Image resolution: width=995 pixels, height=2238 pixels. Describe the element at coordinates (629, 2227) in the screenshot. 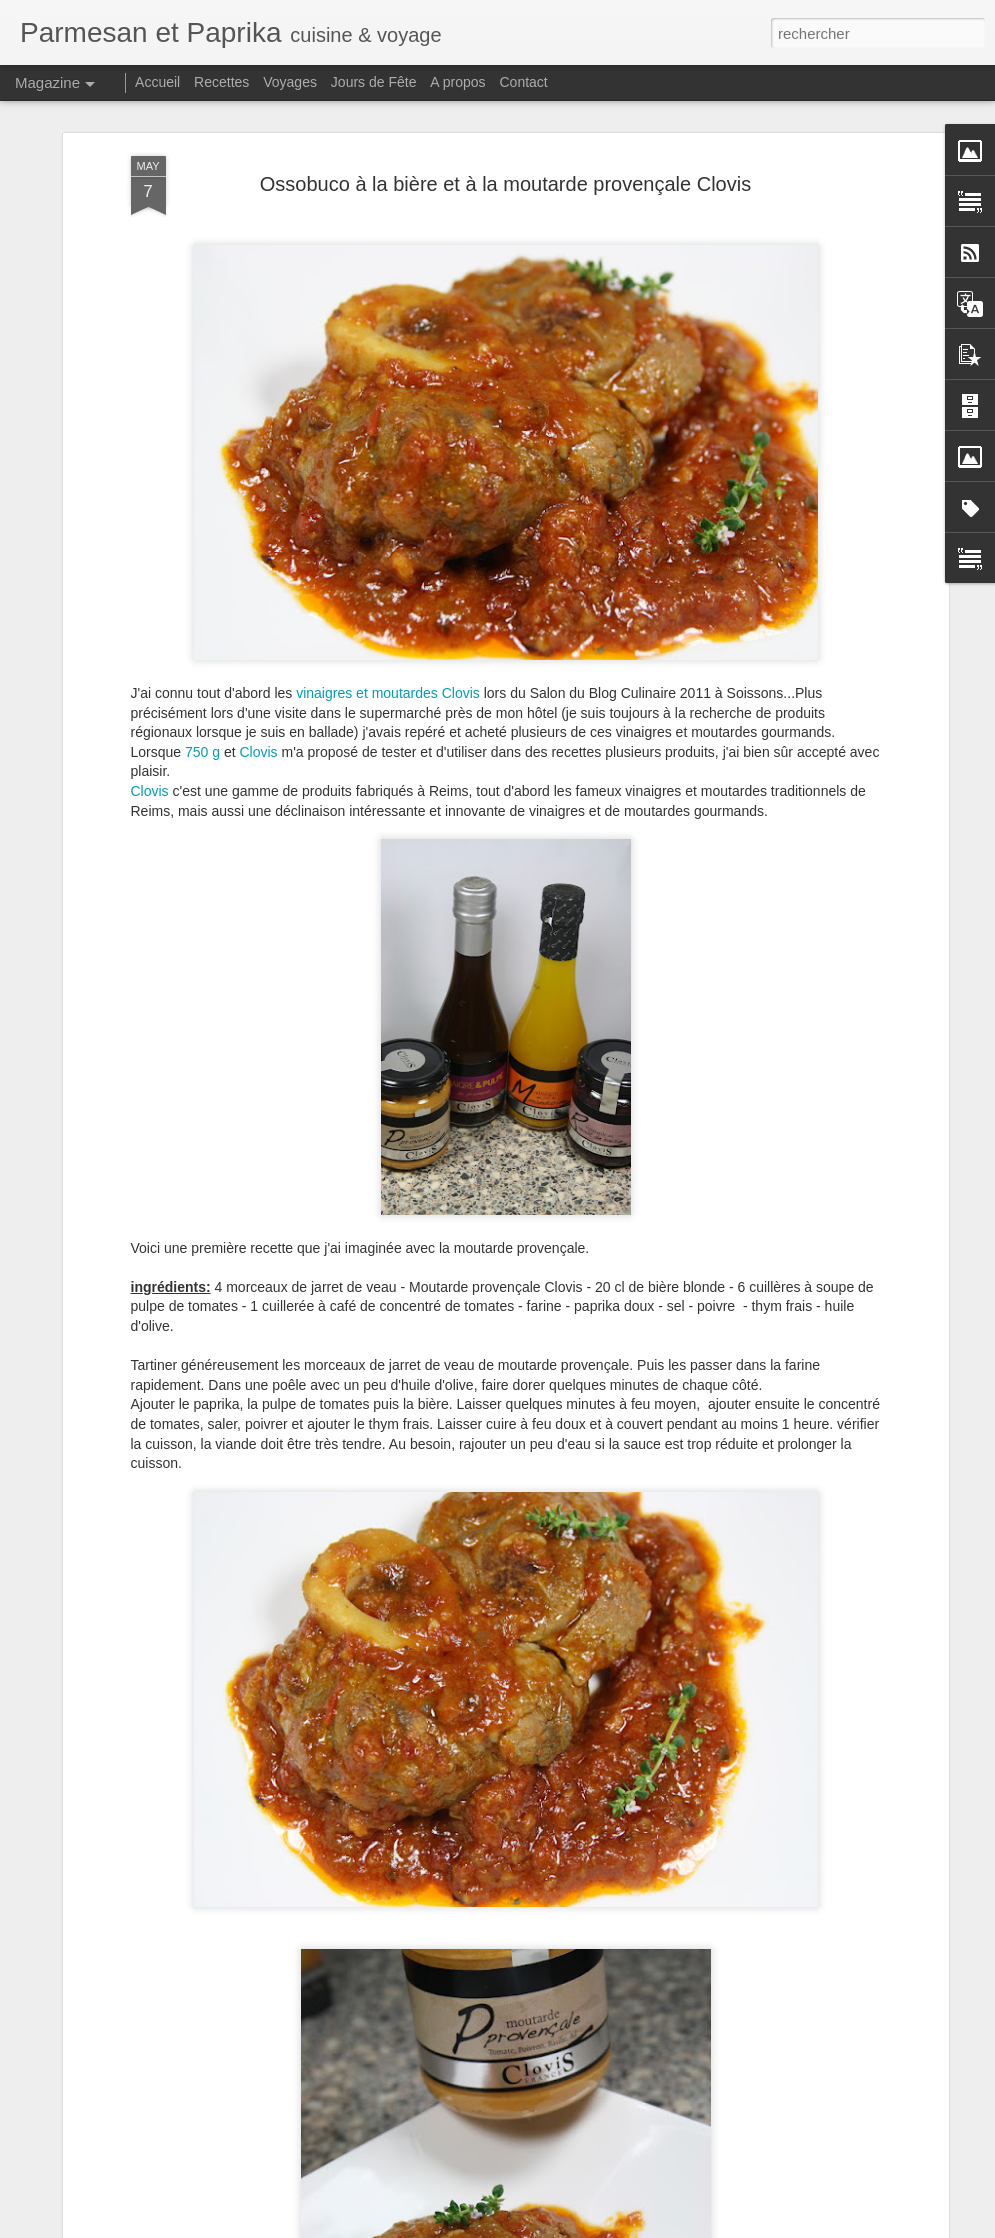

I see `Blogger` at that location.